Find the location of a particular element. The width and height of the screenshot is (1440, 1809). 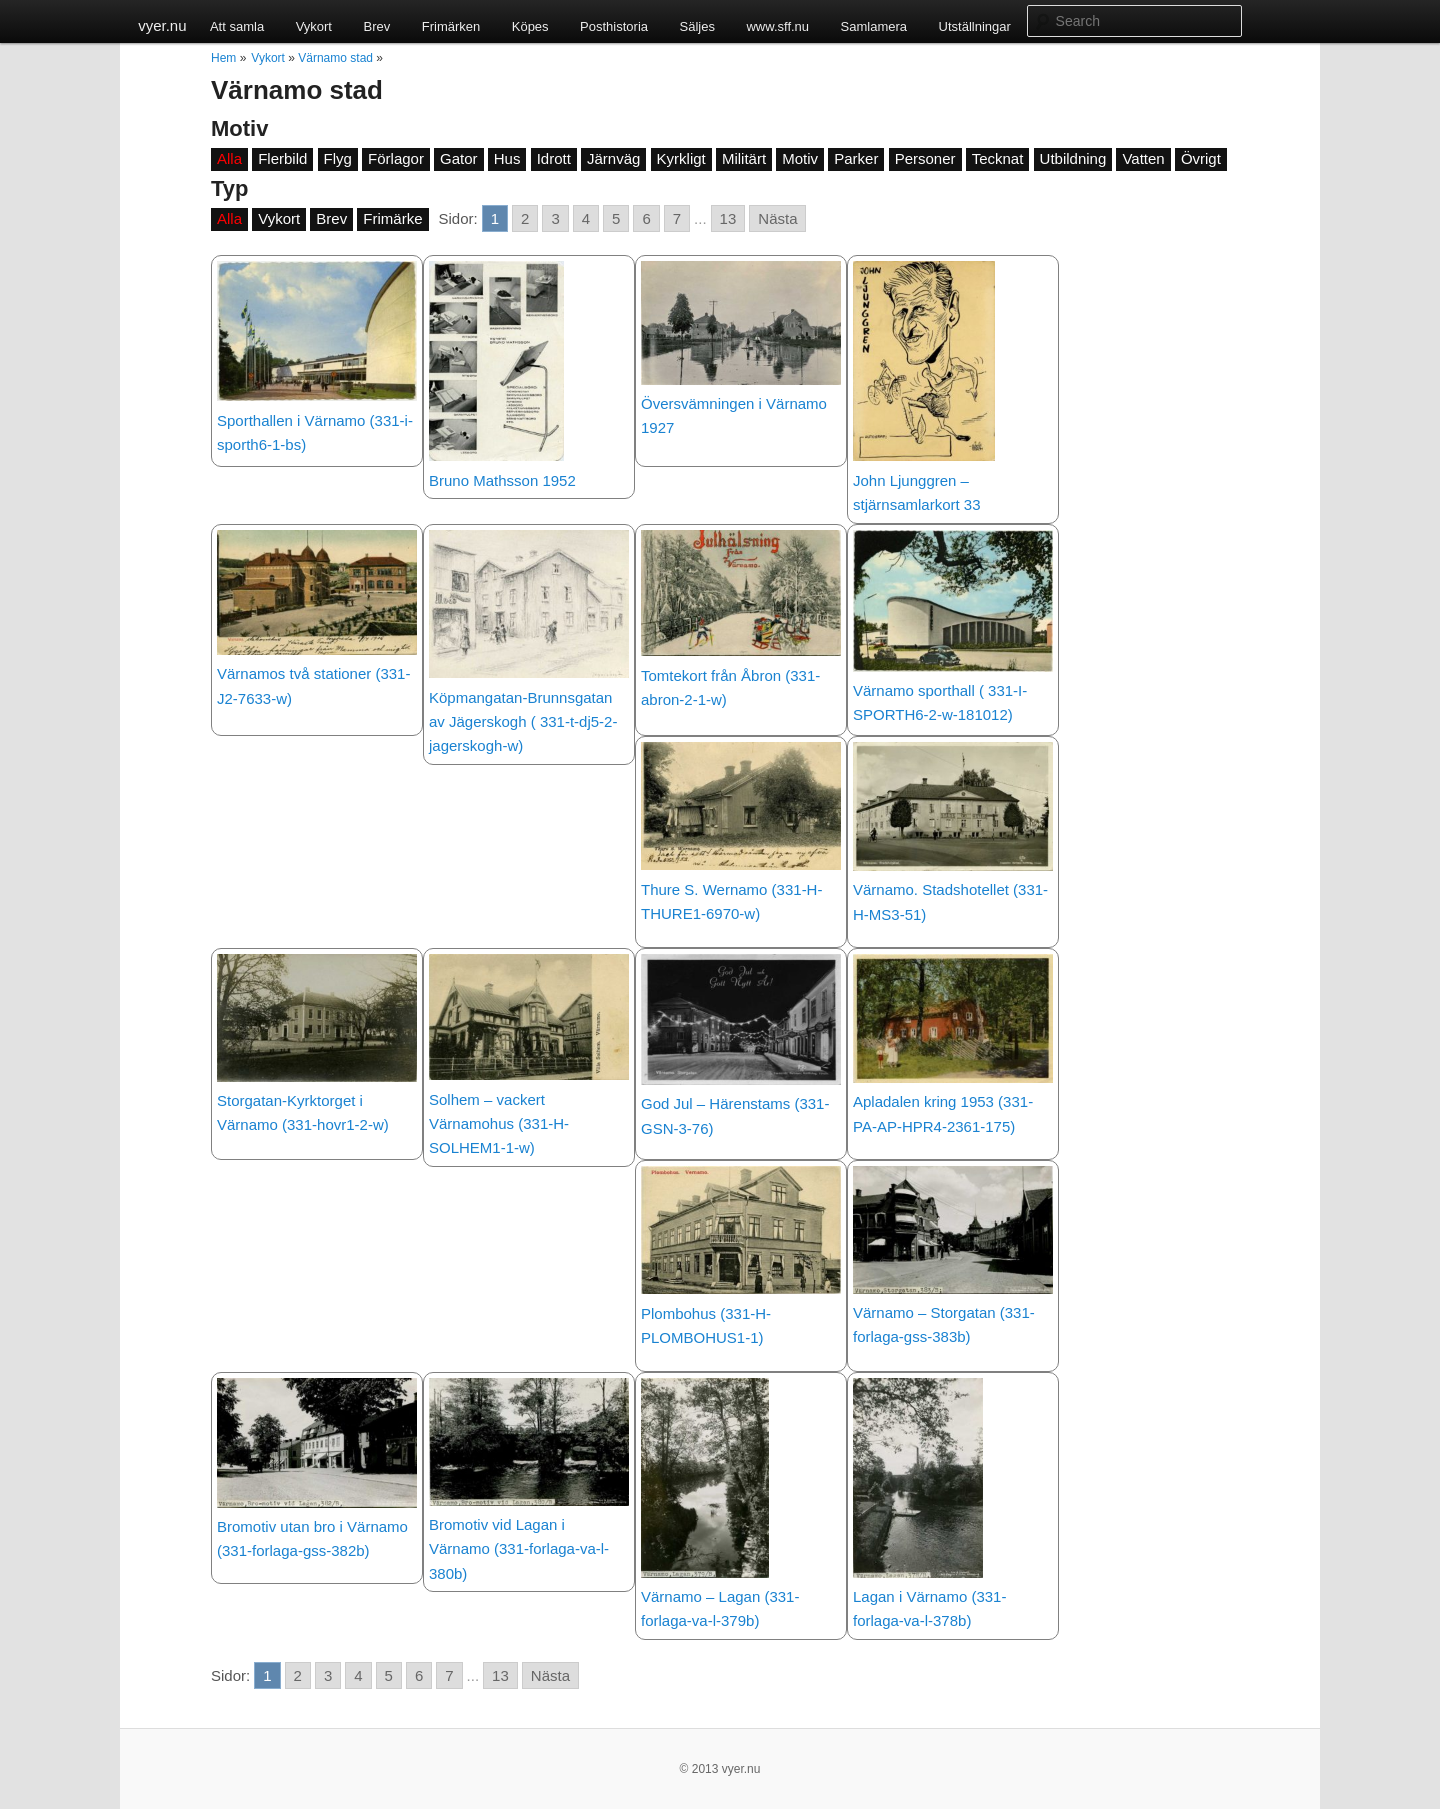

Samlamera is located at coordinates (874, 26).